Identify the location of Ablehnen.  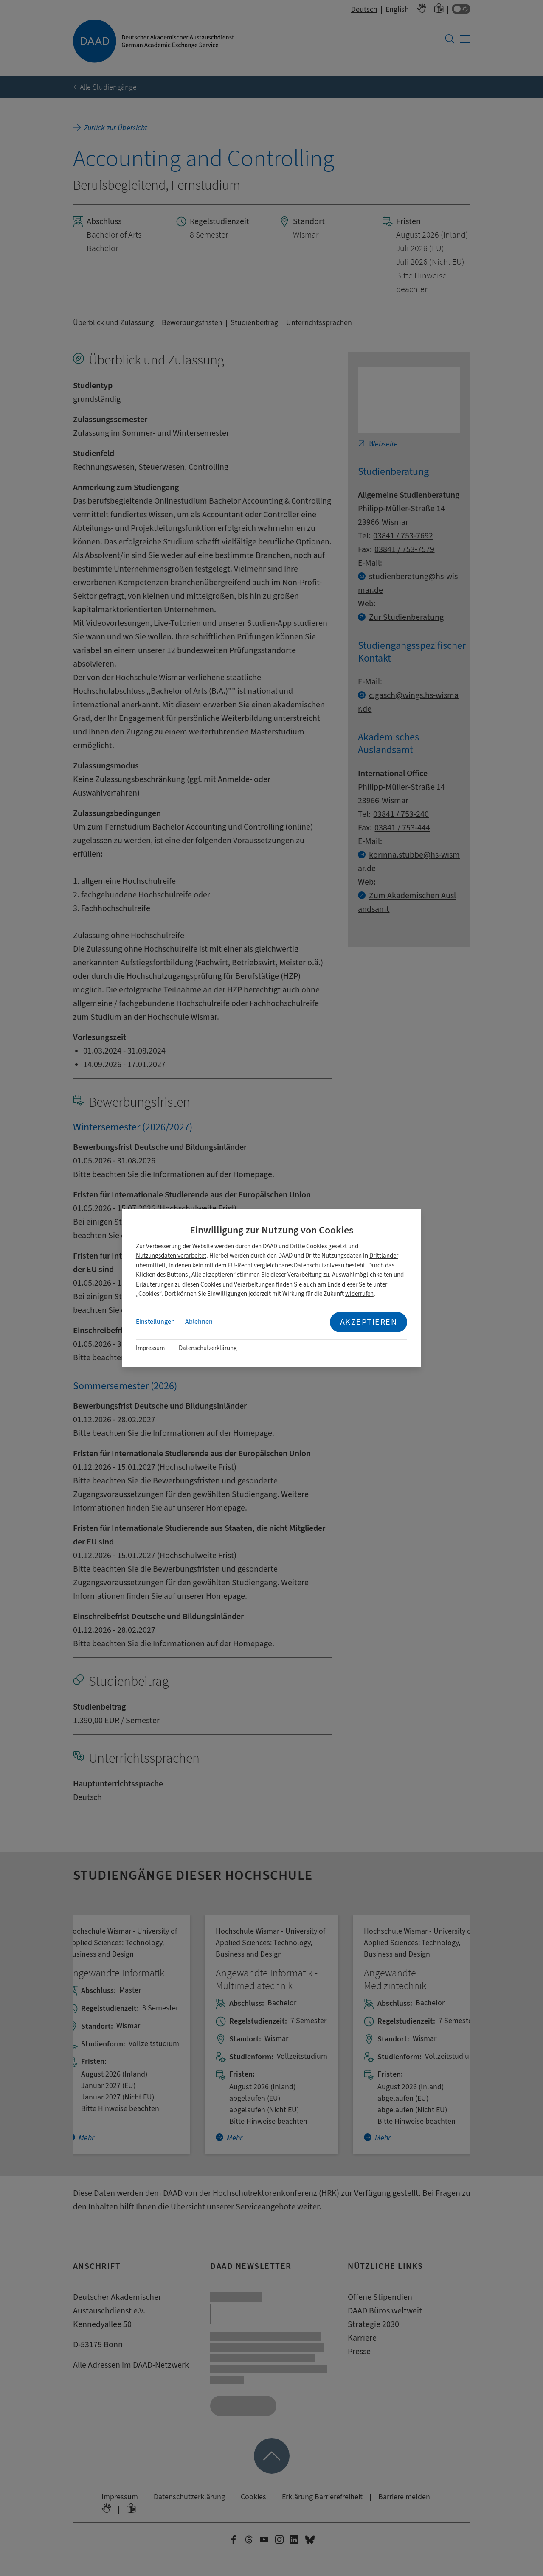
(199, 1321).